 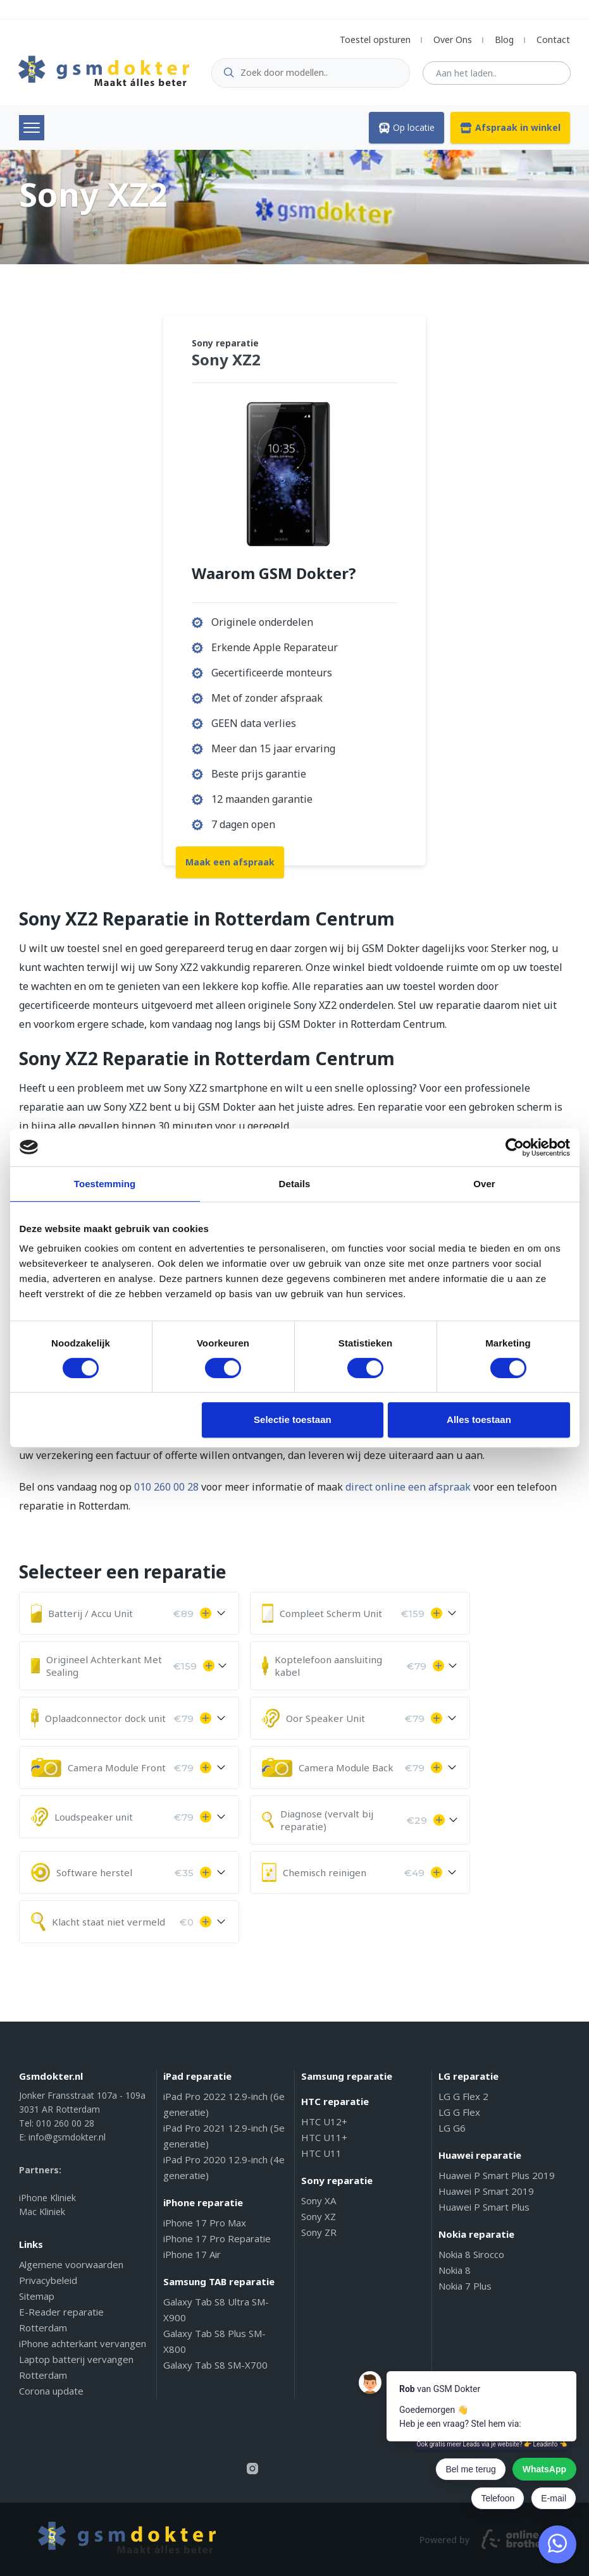 What do you see at coordinates (463, 2096) in the screenshot?
I see `LG G Flex 2` at bounding box center [463, 2096].